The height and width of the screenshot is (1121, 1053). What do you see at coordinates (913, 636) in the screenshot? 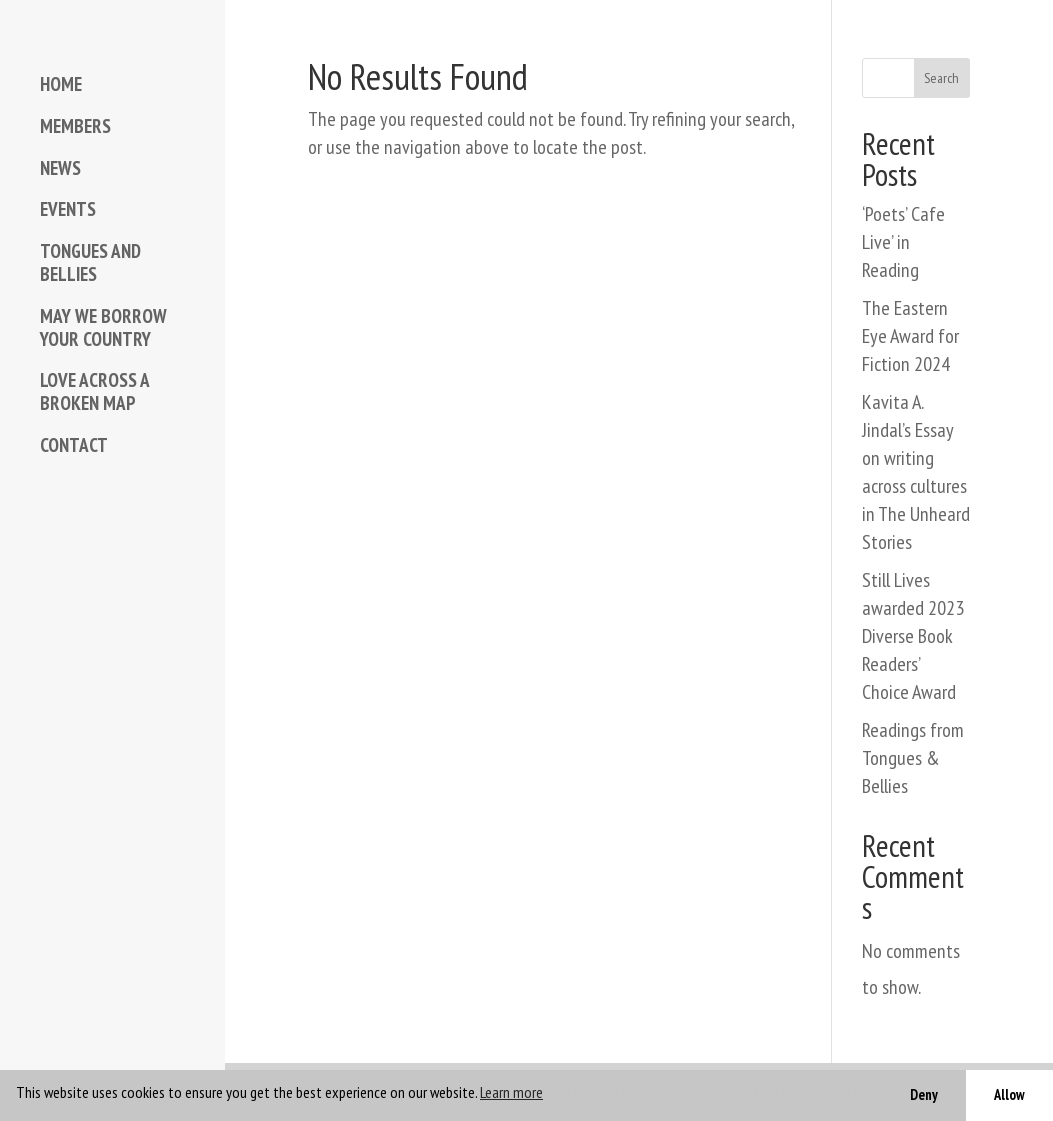
I see `Still Lives awarded 2023 Diverse Book Readers’ Choice Award` at bounding box center [913, 636].